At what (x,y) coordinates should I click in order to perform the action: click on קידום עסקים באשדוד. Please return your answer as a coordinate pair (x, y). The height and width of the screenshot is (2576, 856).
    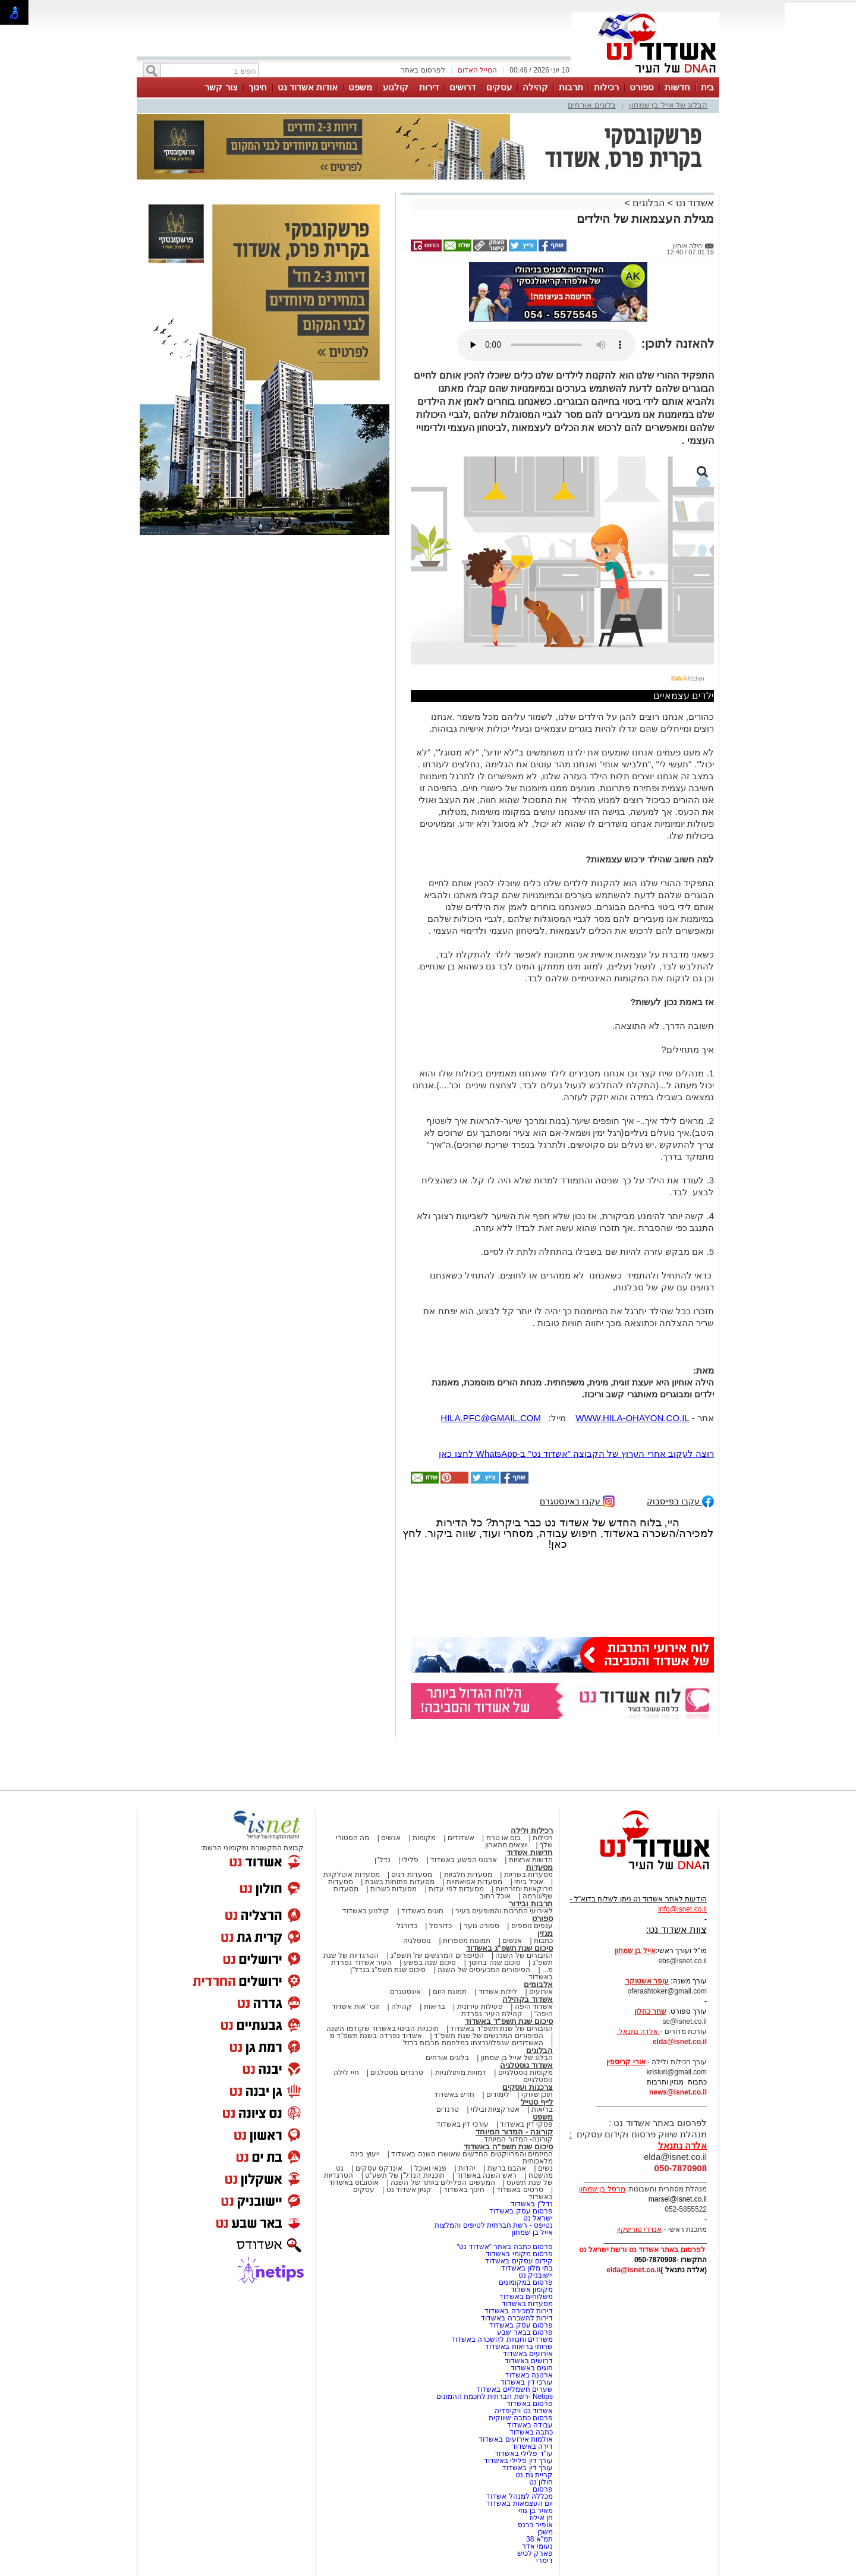
    Looking at the image, I should click on (519, 2261).